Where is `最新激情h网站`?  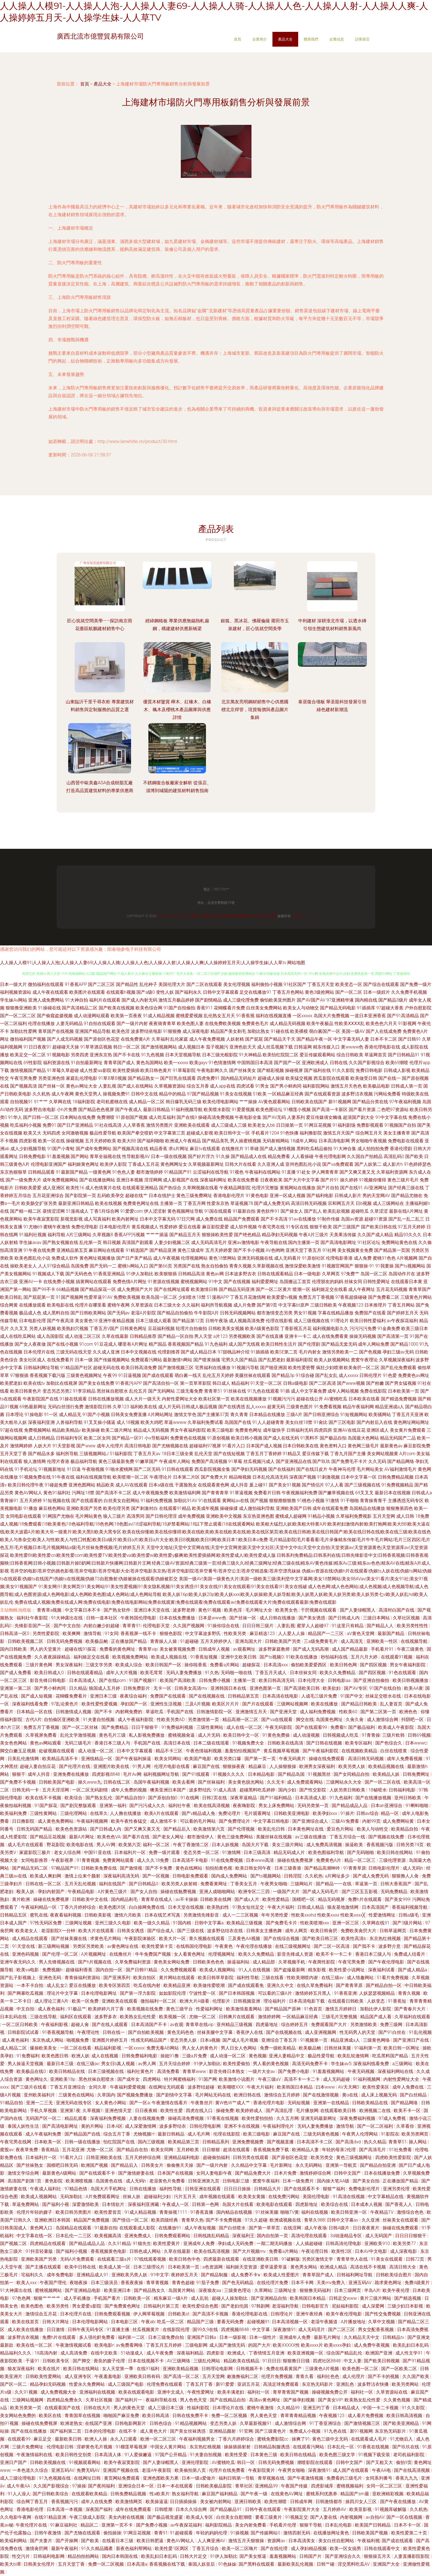 最新激情h网站 is located at coordinates (177, 1359).